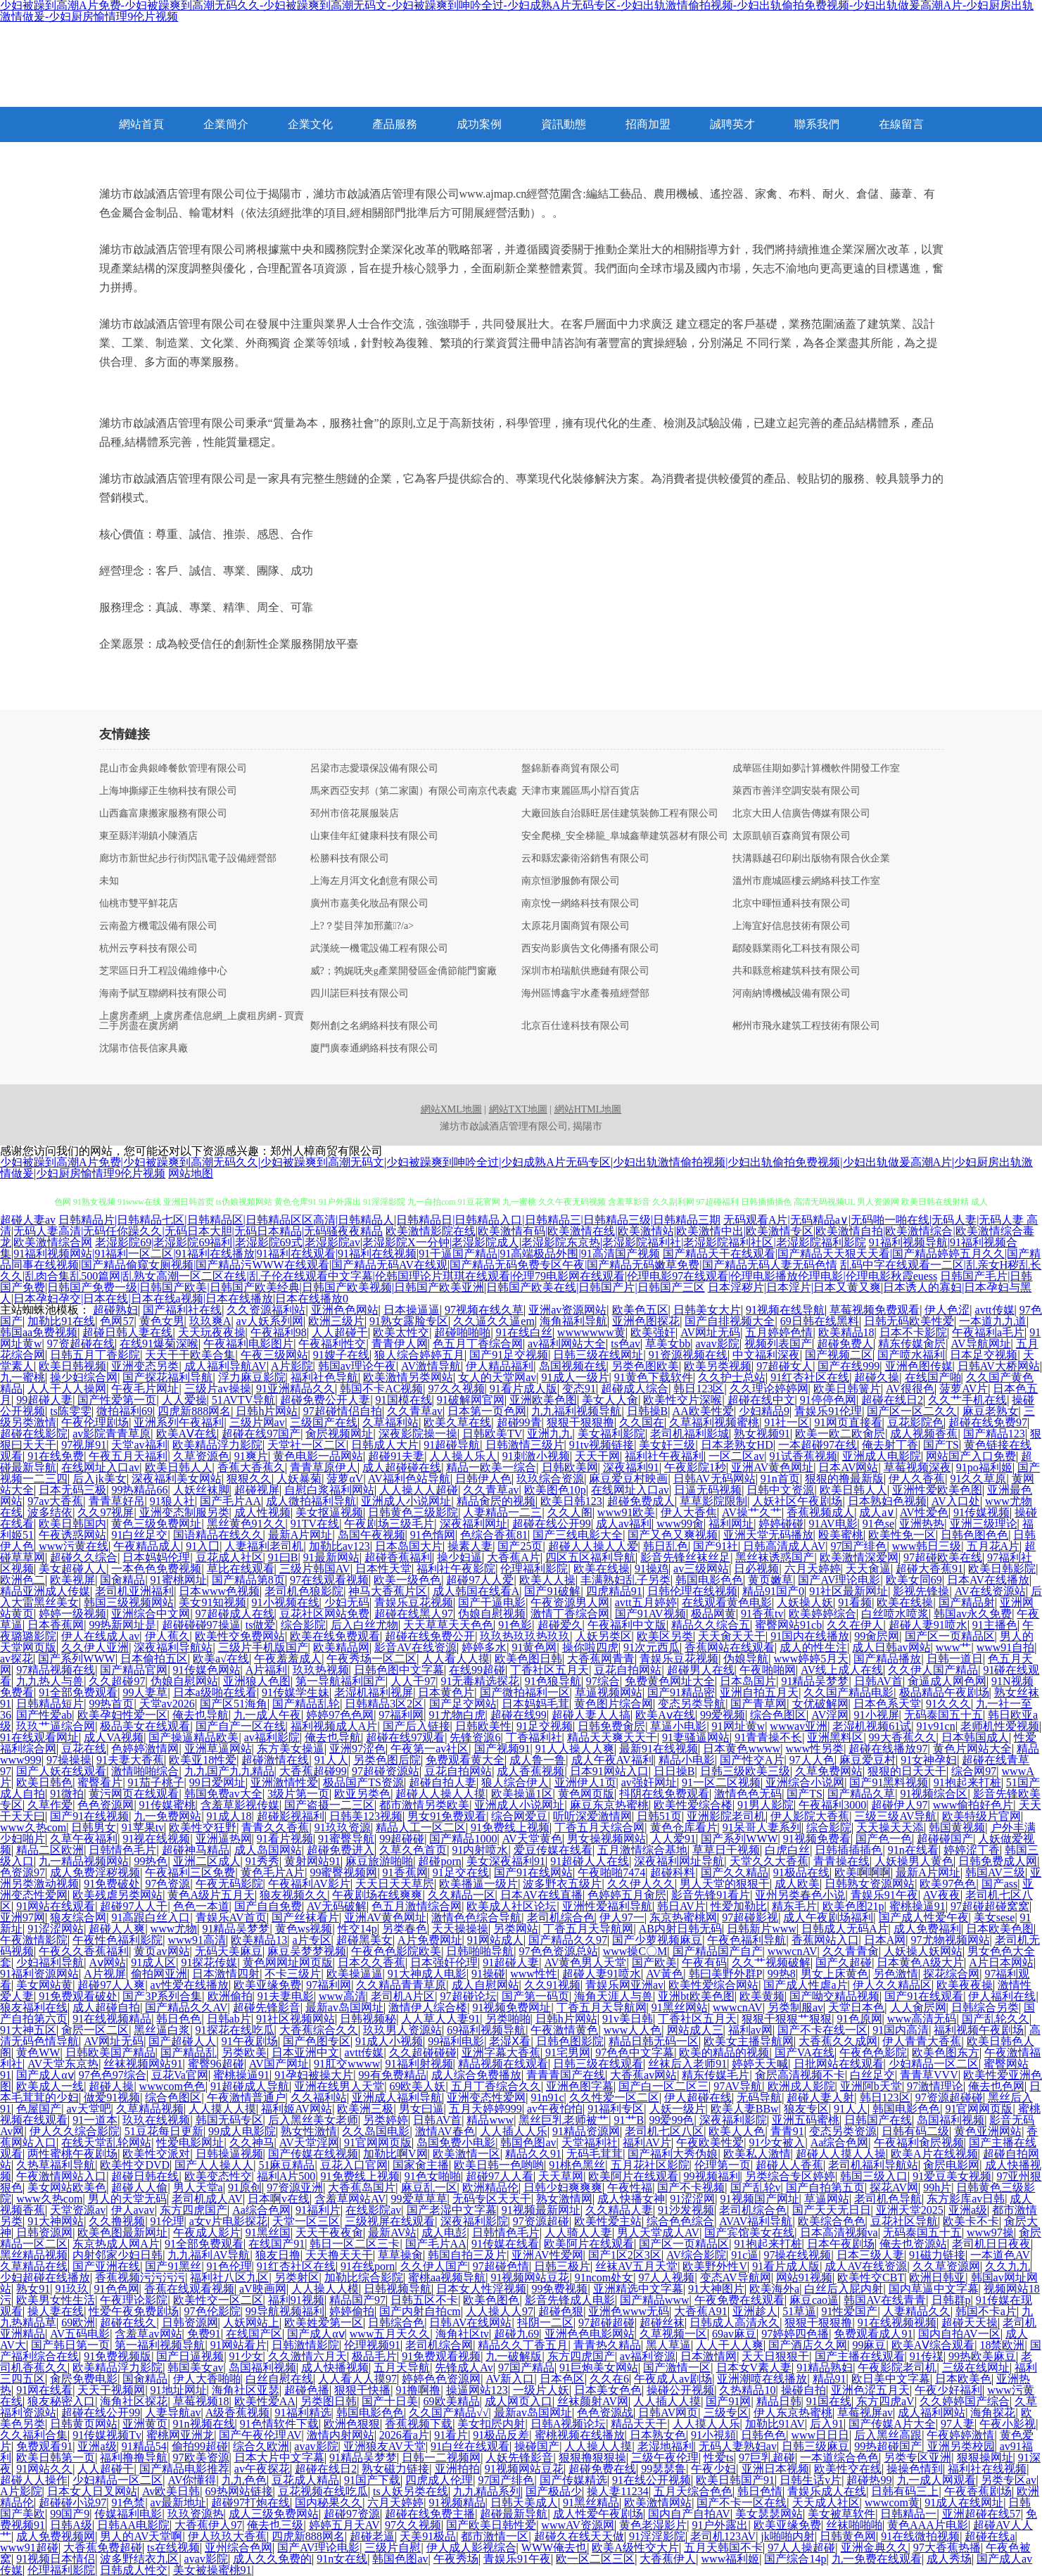 This screenshot has width=1042, height=2576. What do you see at coordinates (730, 2559) in the screenshot?
I see `www福利姬` at bounding box center [730, 2559].